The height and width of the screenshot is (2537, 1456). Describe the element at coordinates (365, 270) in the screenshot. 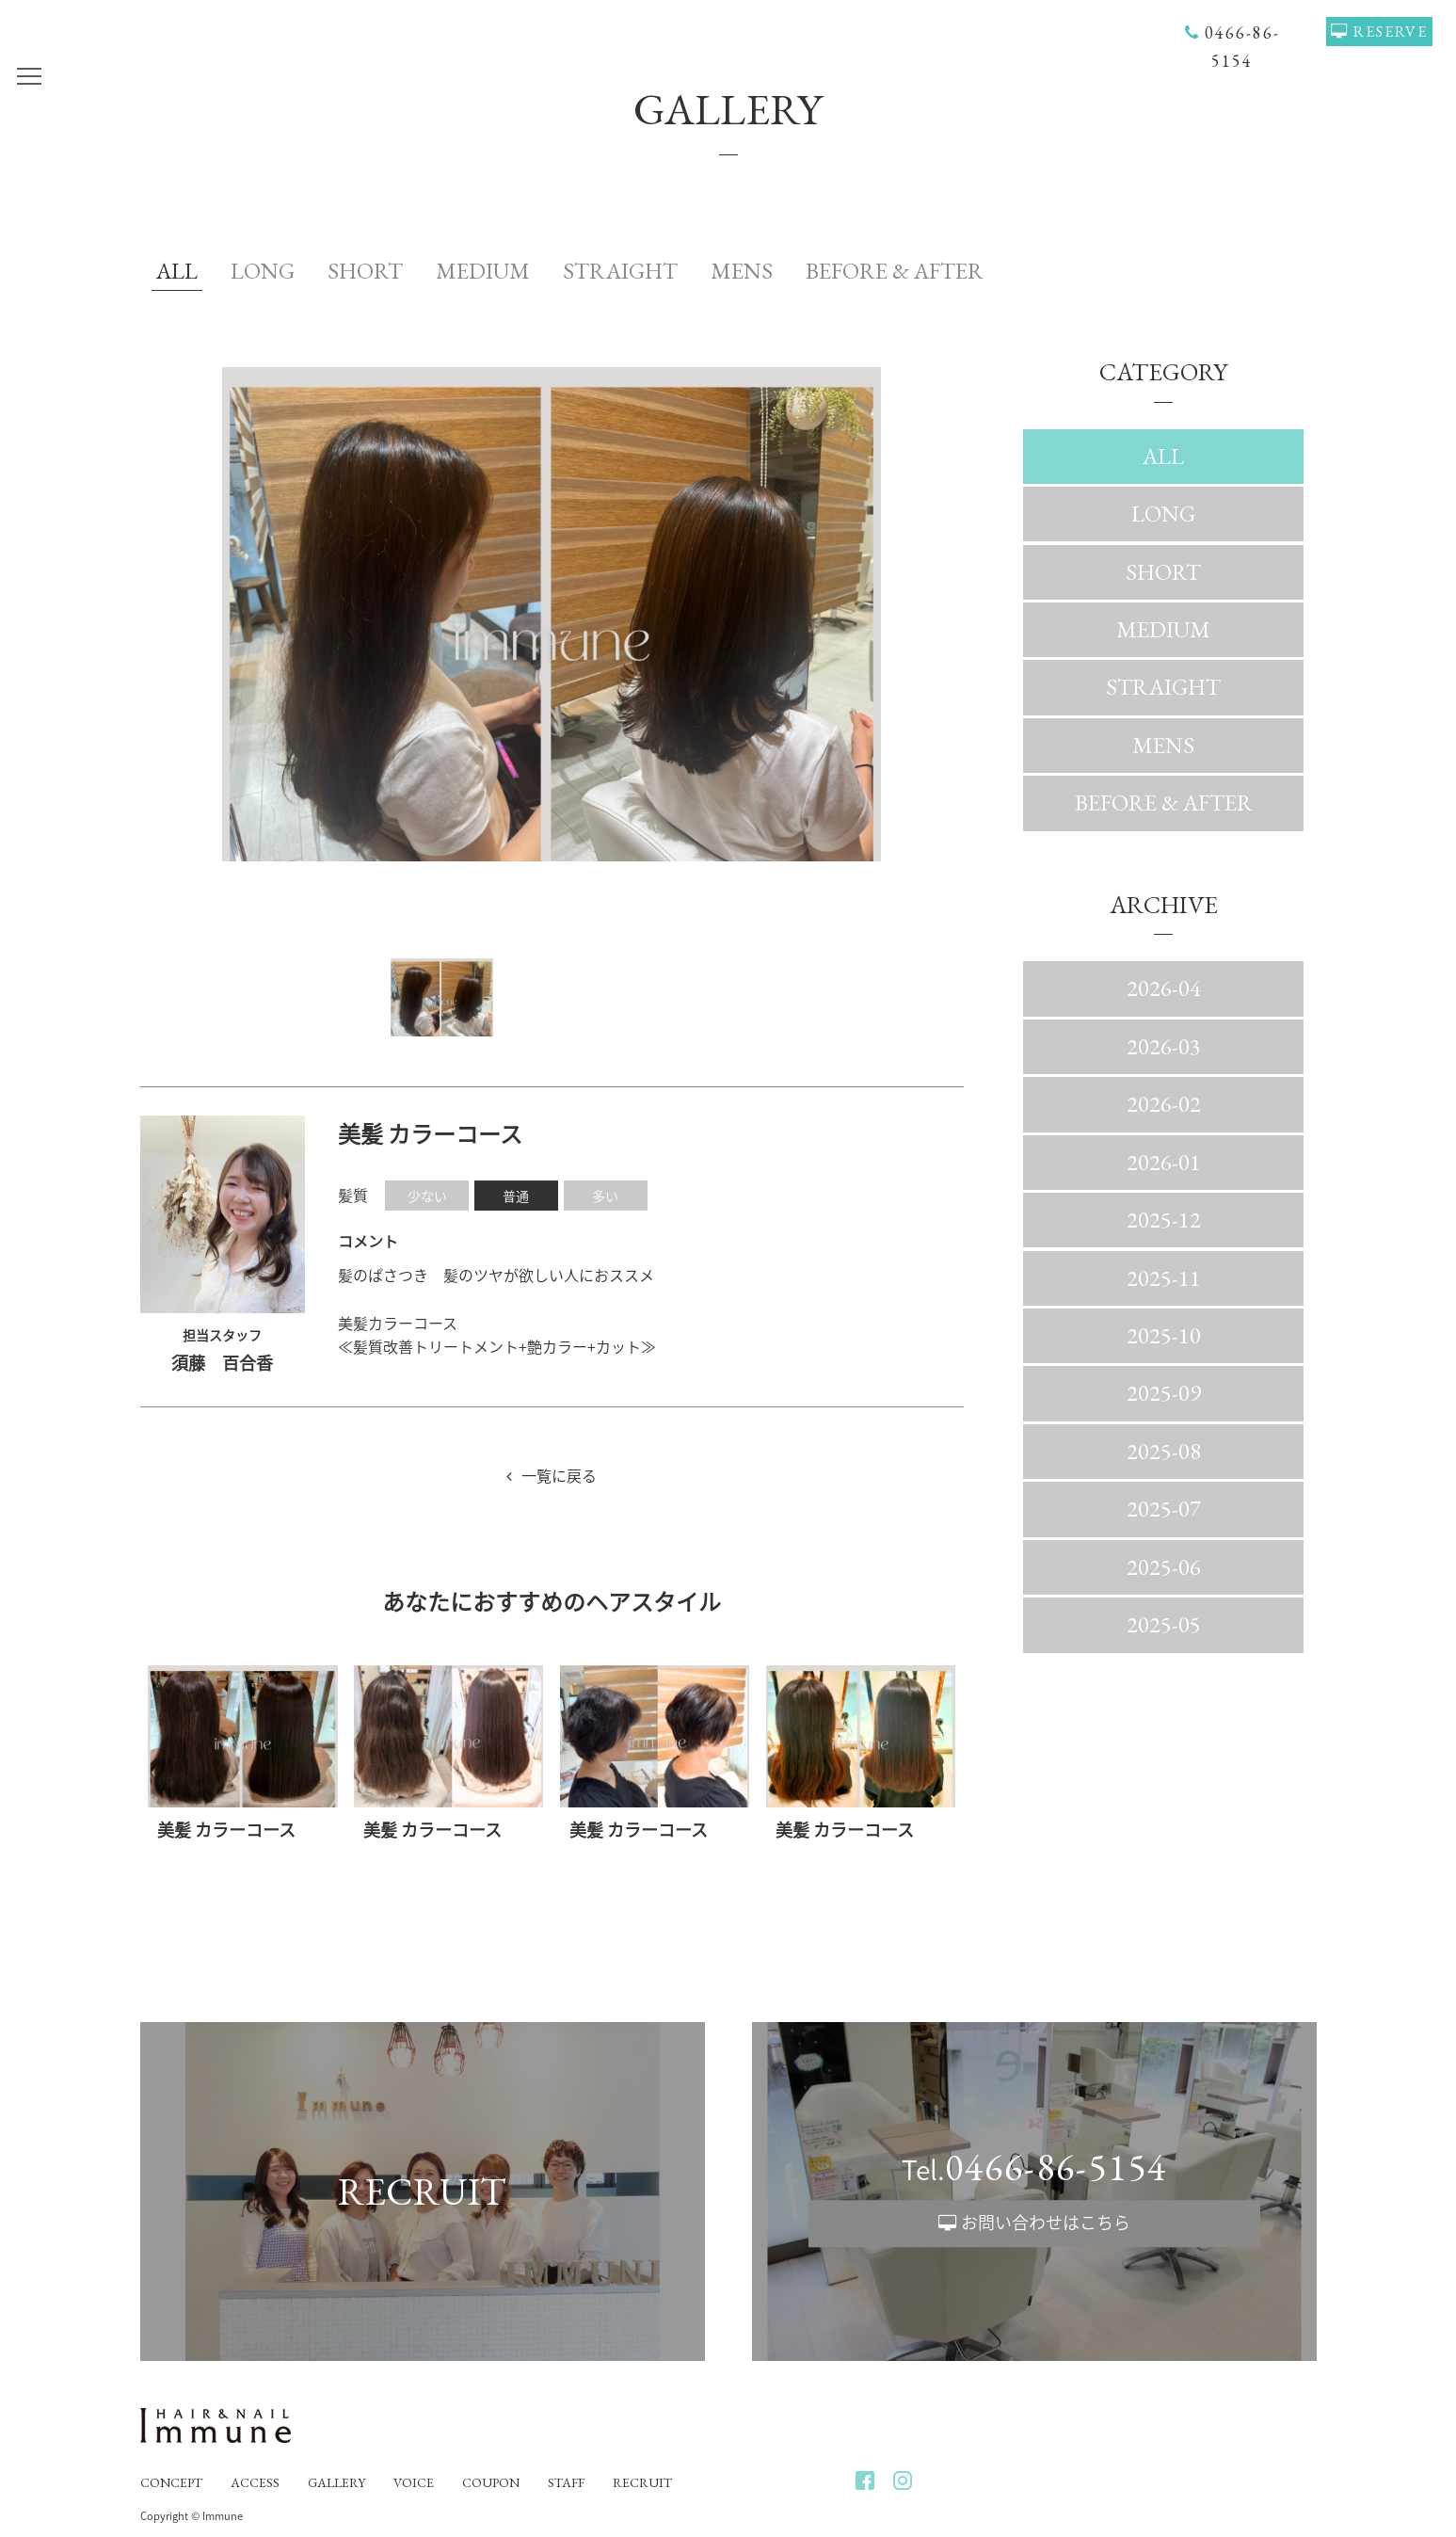

I see `SHORT` at that location.